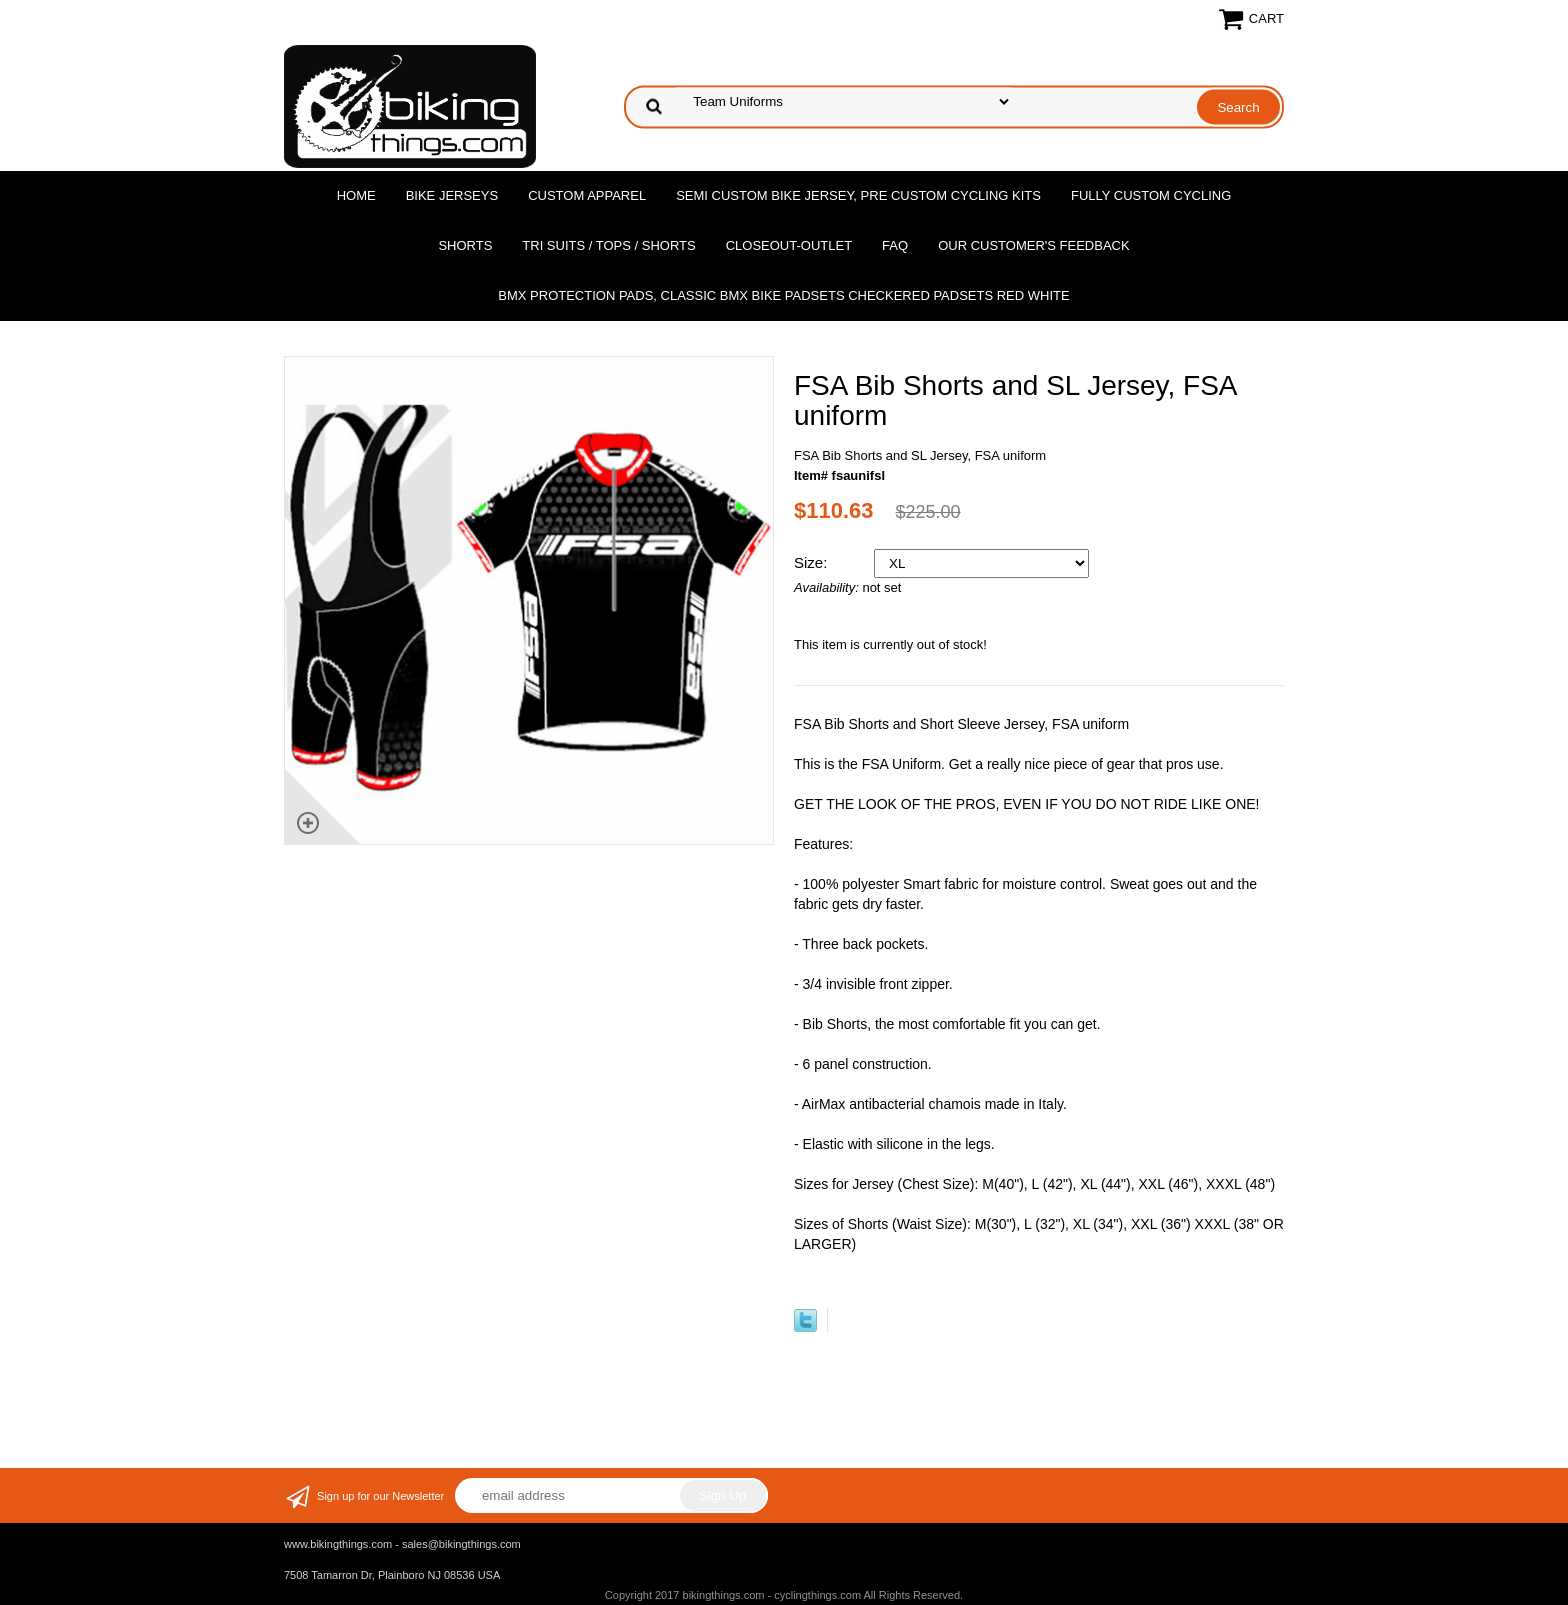 The image size is (1568, 1605). I want to click on Custom Apparel, so click(587, 195).